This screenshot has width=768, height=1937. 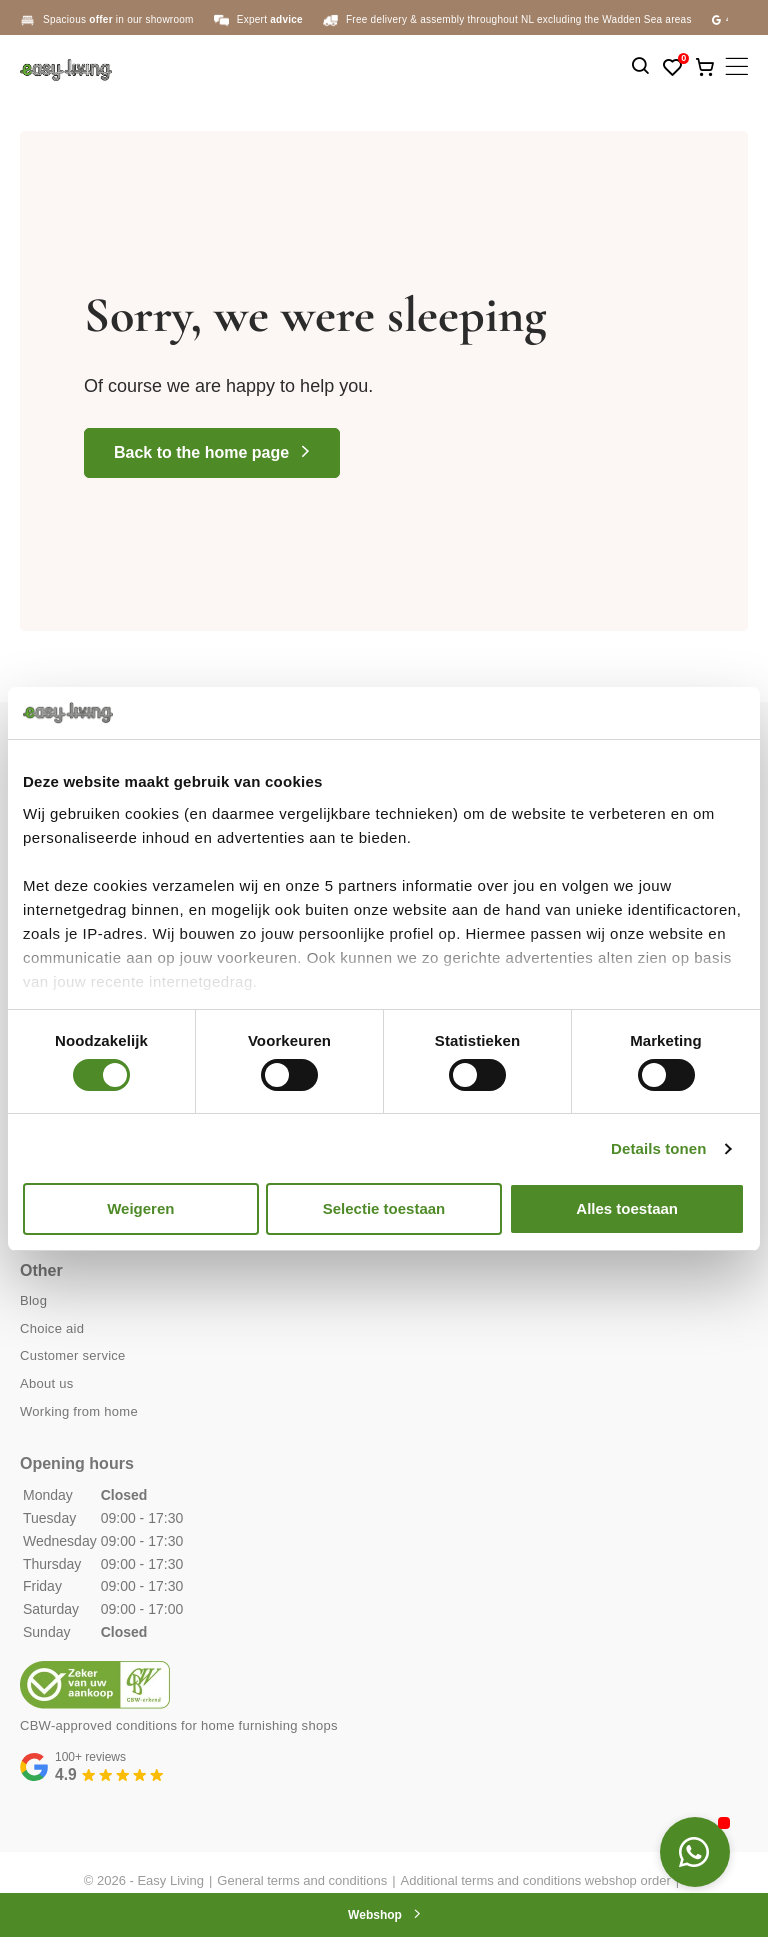 I want to click on Customer service, so click(x=73, y=1355).